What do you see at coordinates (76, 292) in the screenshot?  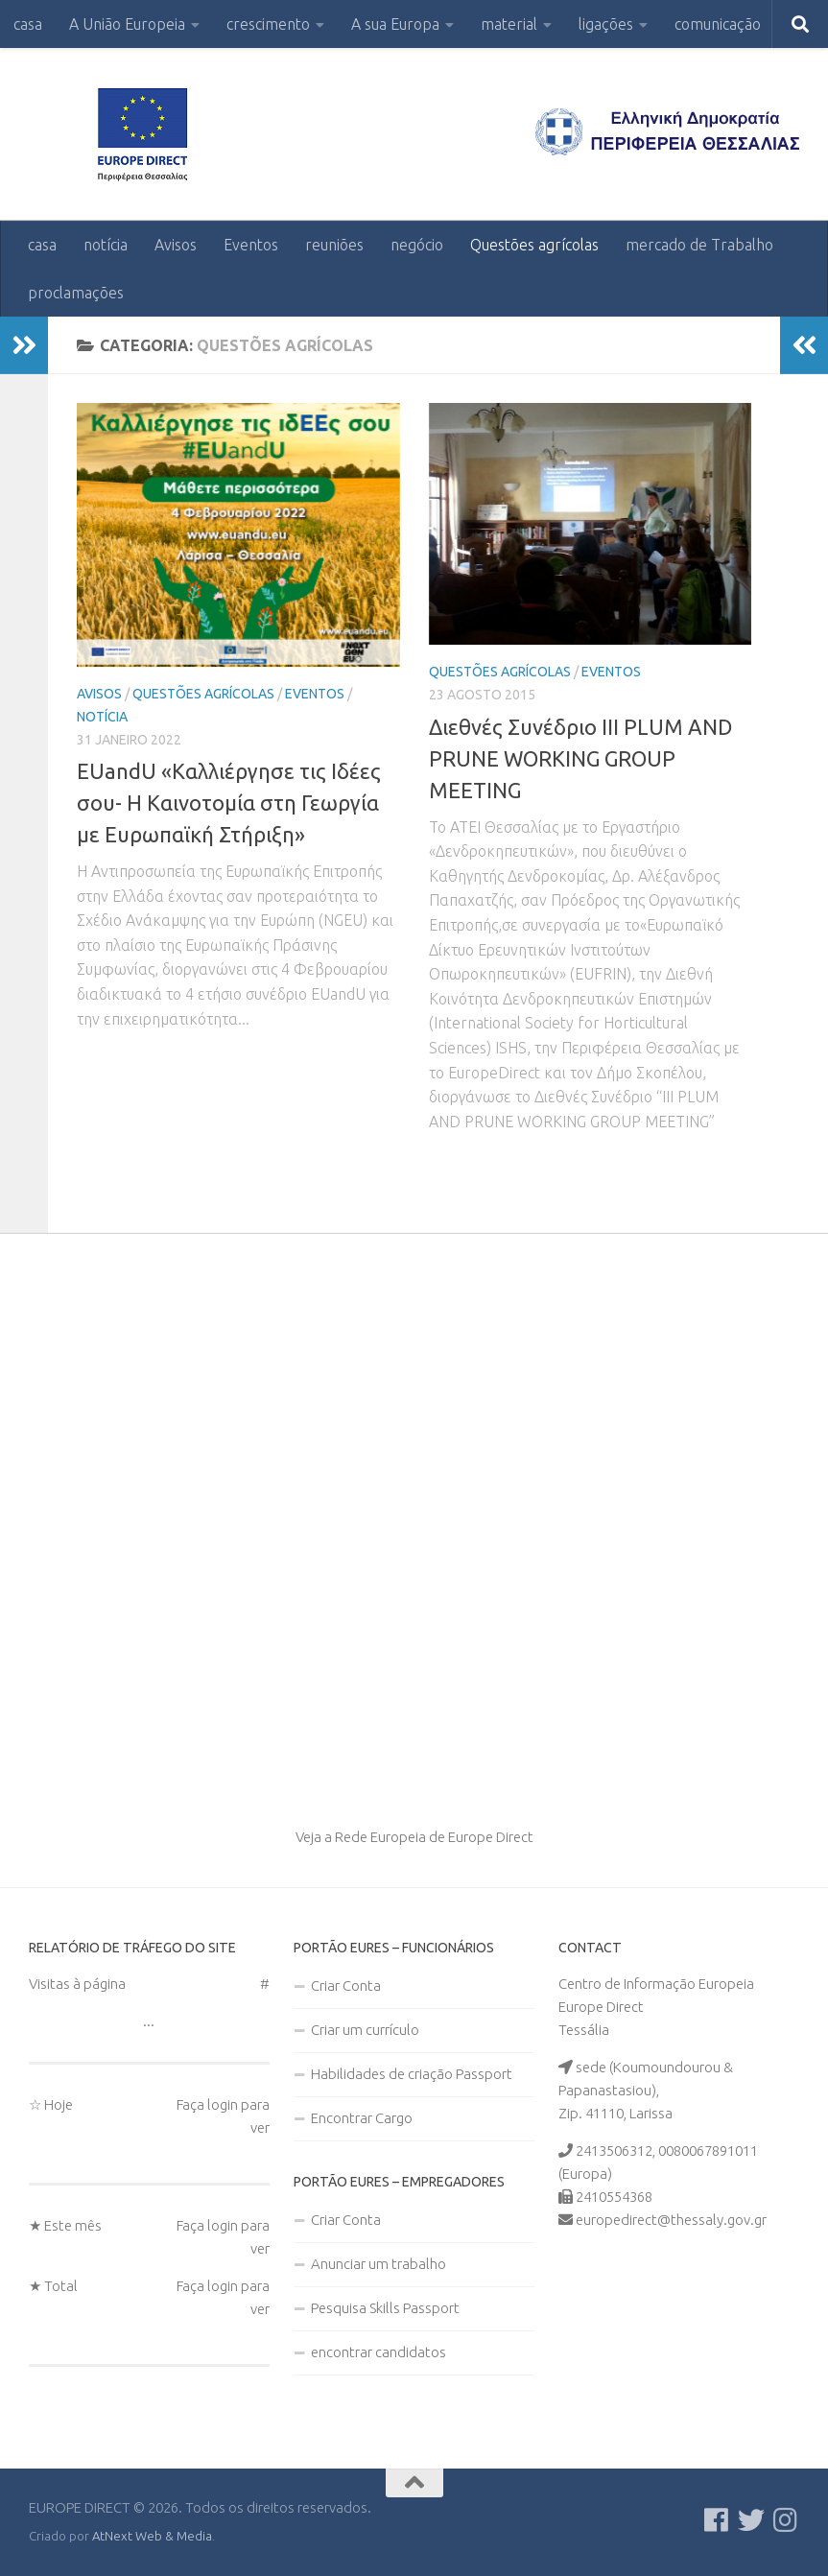 I see `proclamações` at bounding box center [76, 292].